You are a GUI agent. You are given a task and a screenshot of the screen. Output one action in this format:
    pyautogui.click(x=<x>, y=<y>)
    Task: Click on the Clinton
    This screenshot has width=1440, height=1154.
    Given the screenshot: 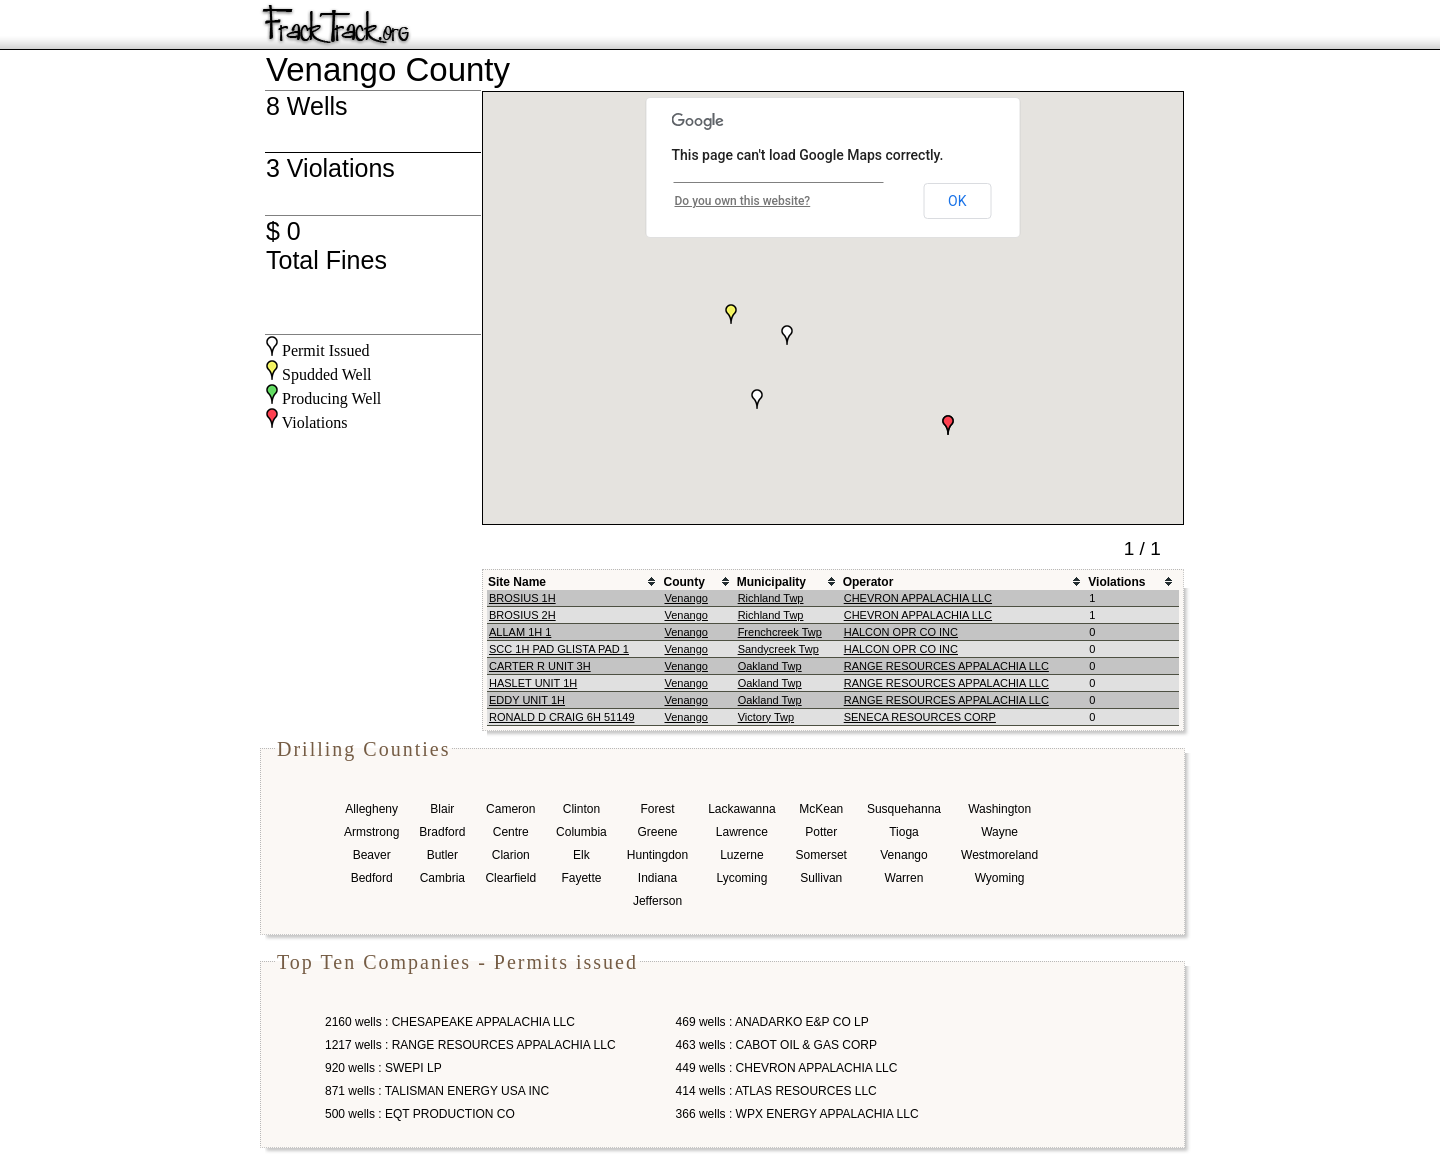 What is the action you would take?
    pyautogui.click(x=581, y=809)
    